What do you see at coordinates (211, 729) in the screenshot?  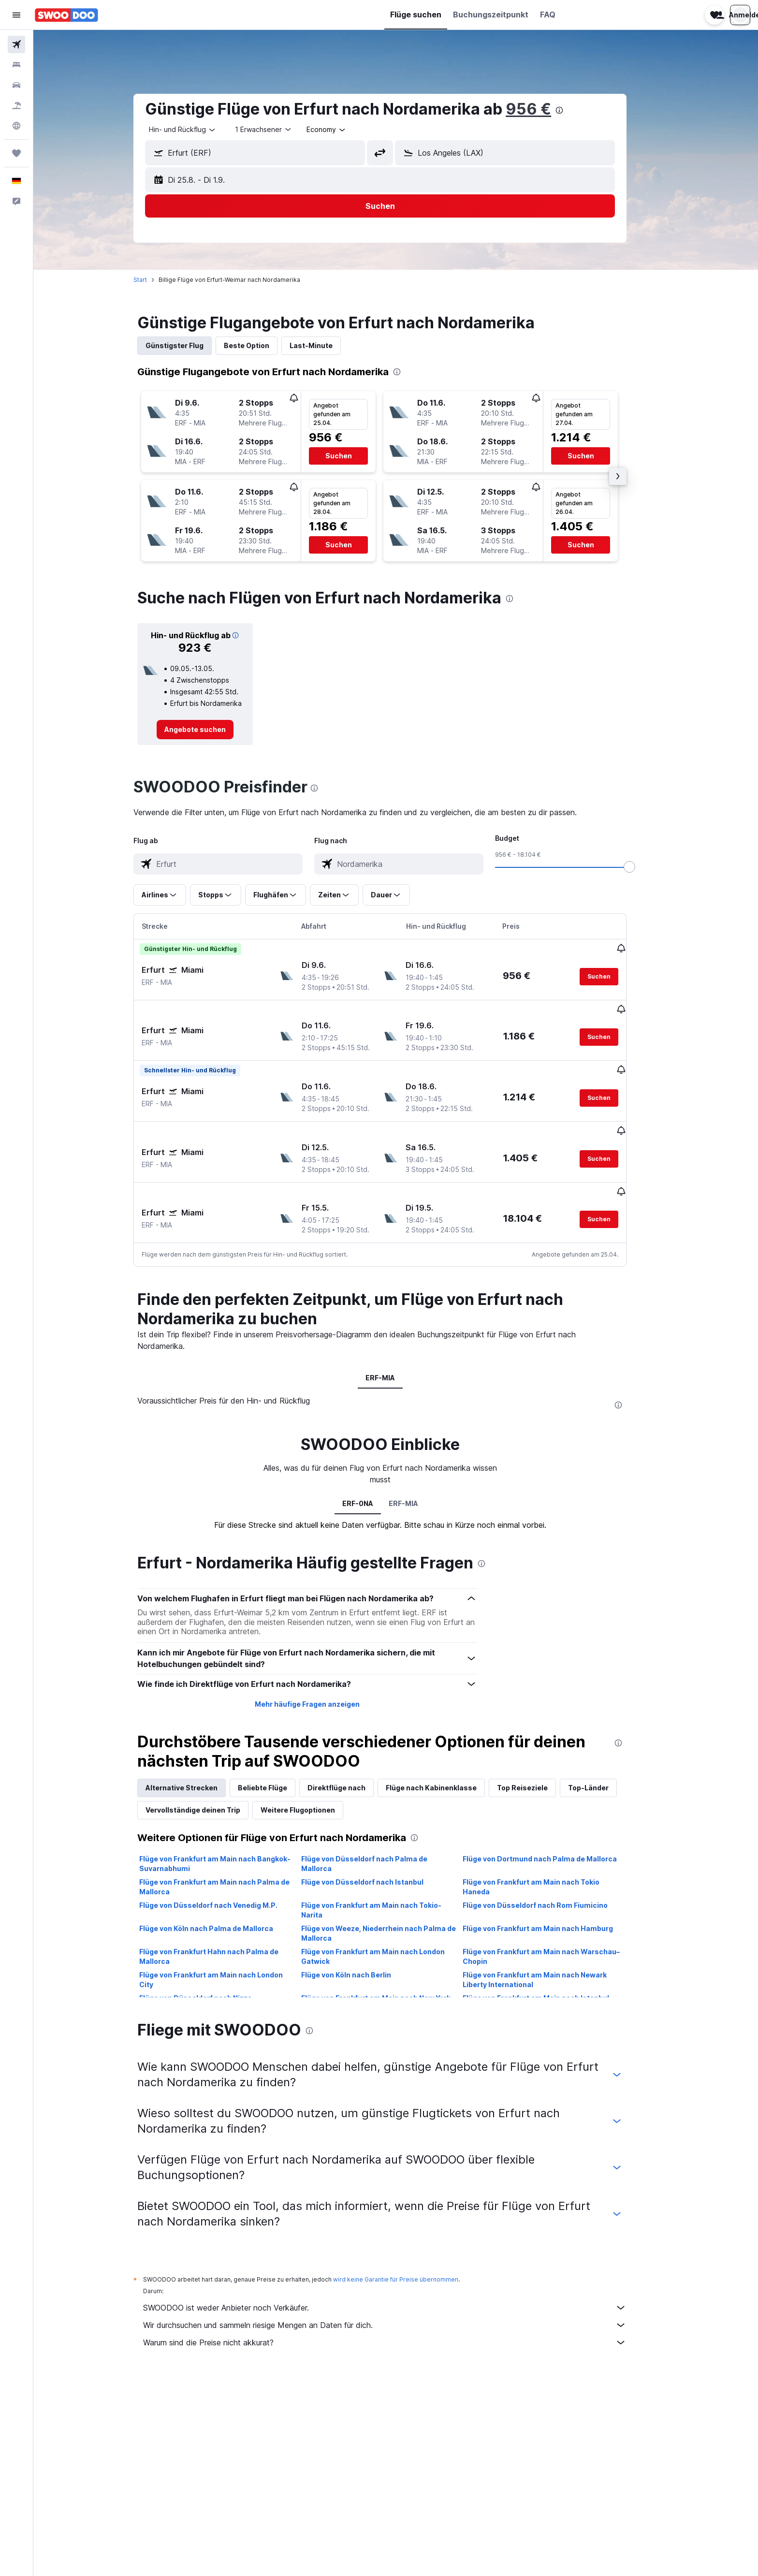 I see `[link]` at bounding box center [211, 729].